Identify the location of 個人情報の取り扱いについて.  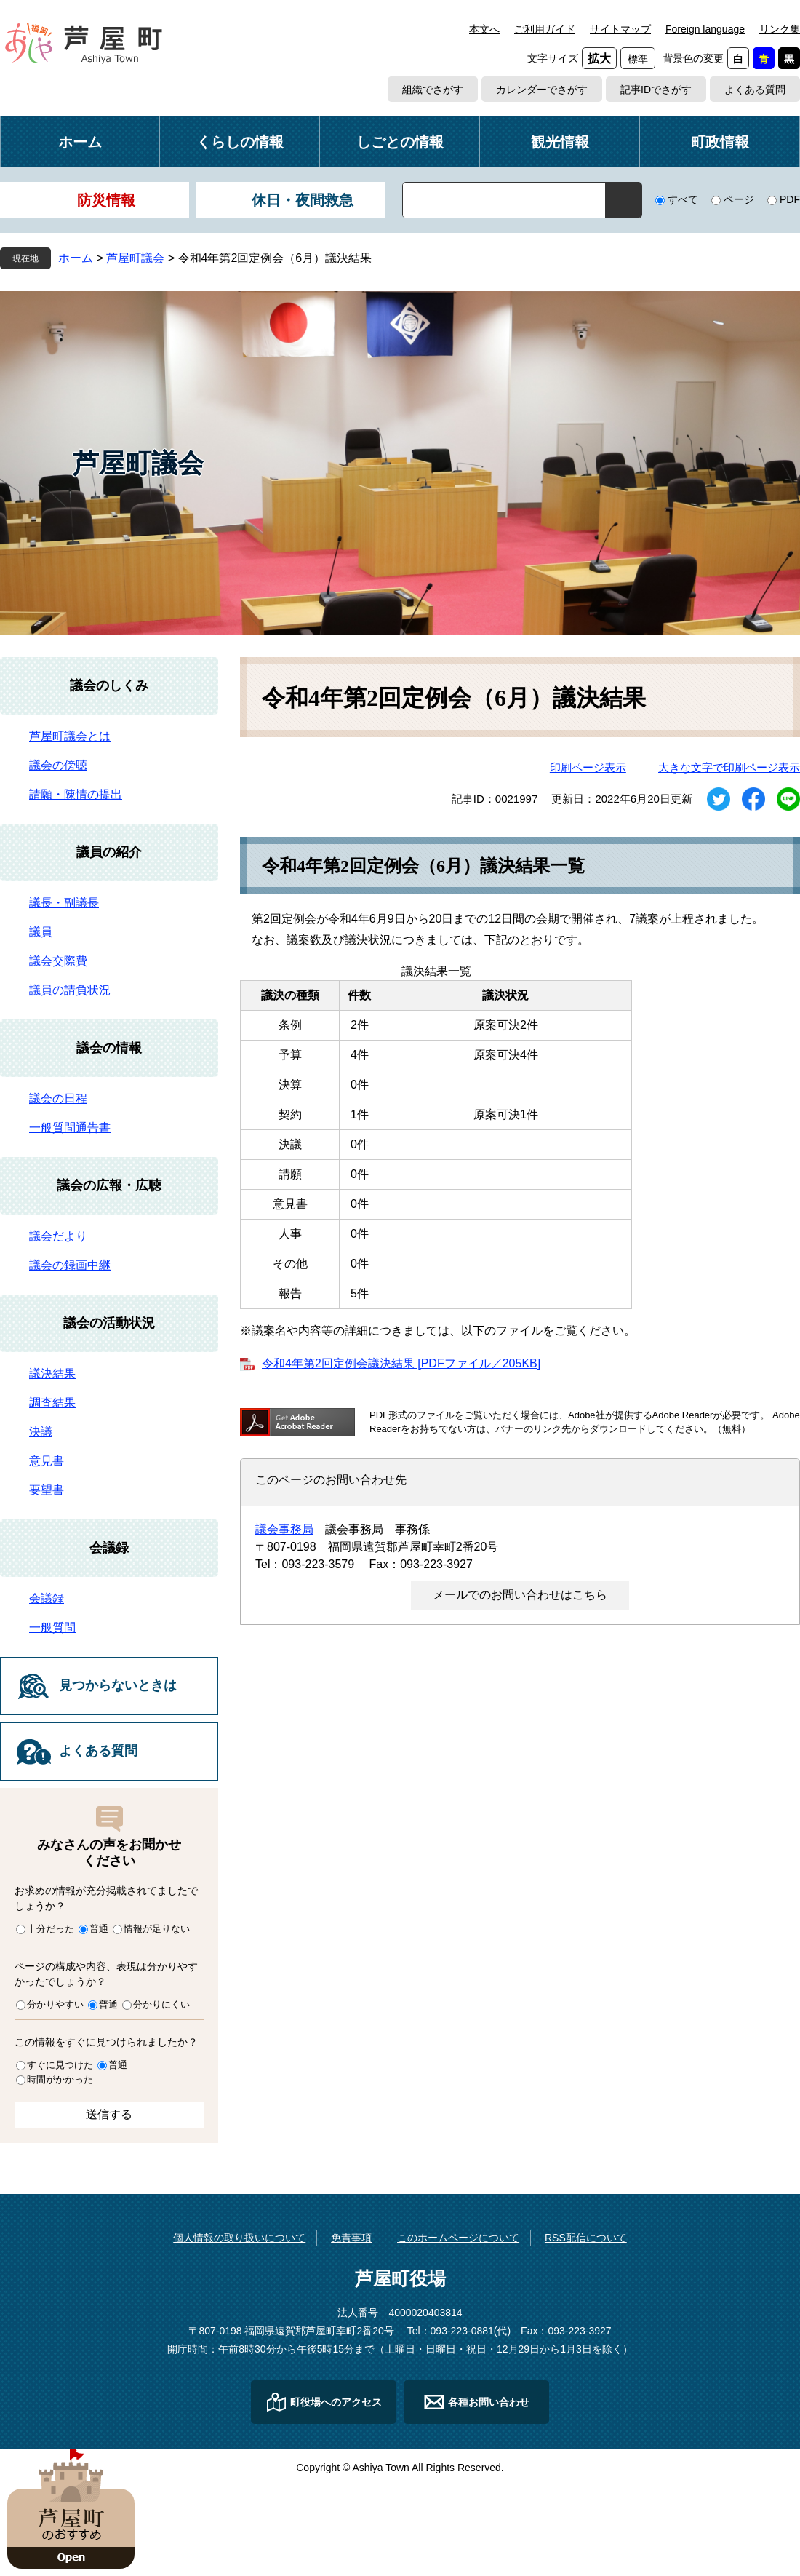
(239, 2237).